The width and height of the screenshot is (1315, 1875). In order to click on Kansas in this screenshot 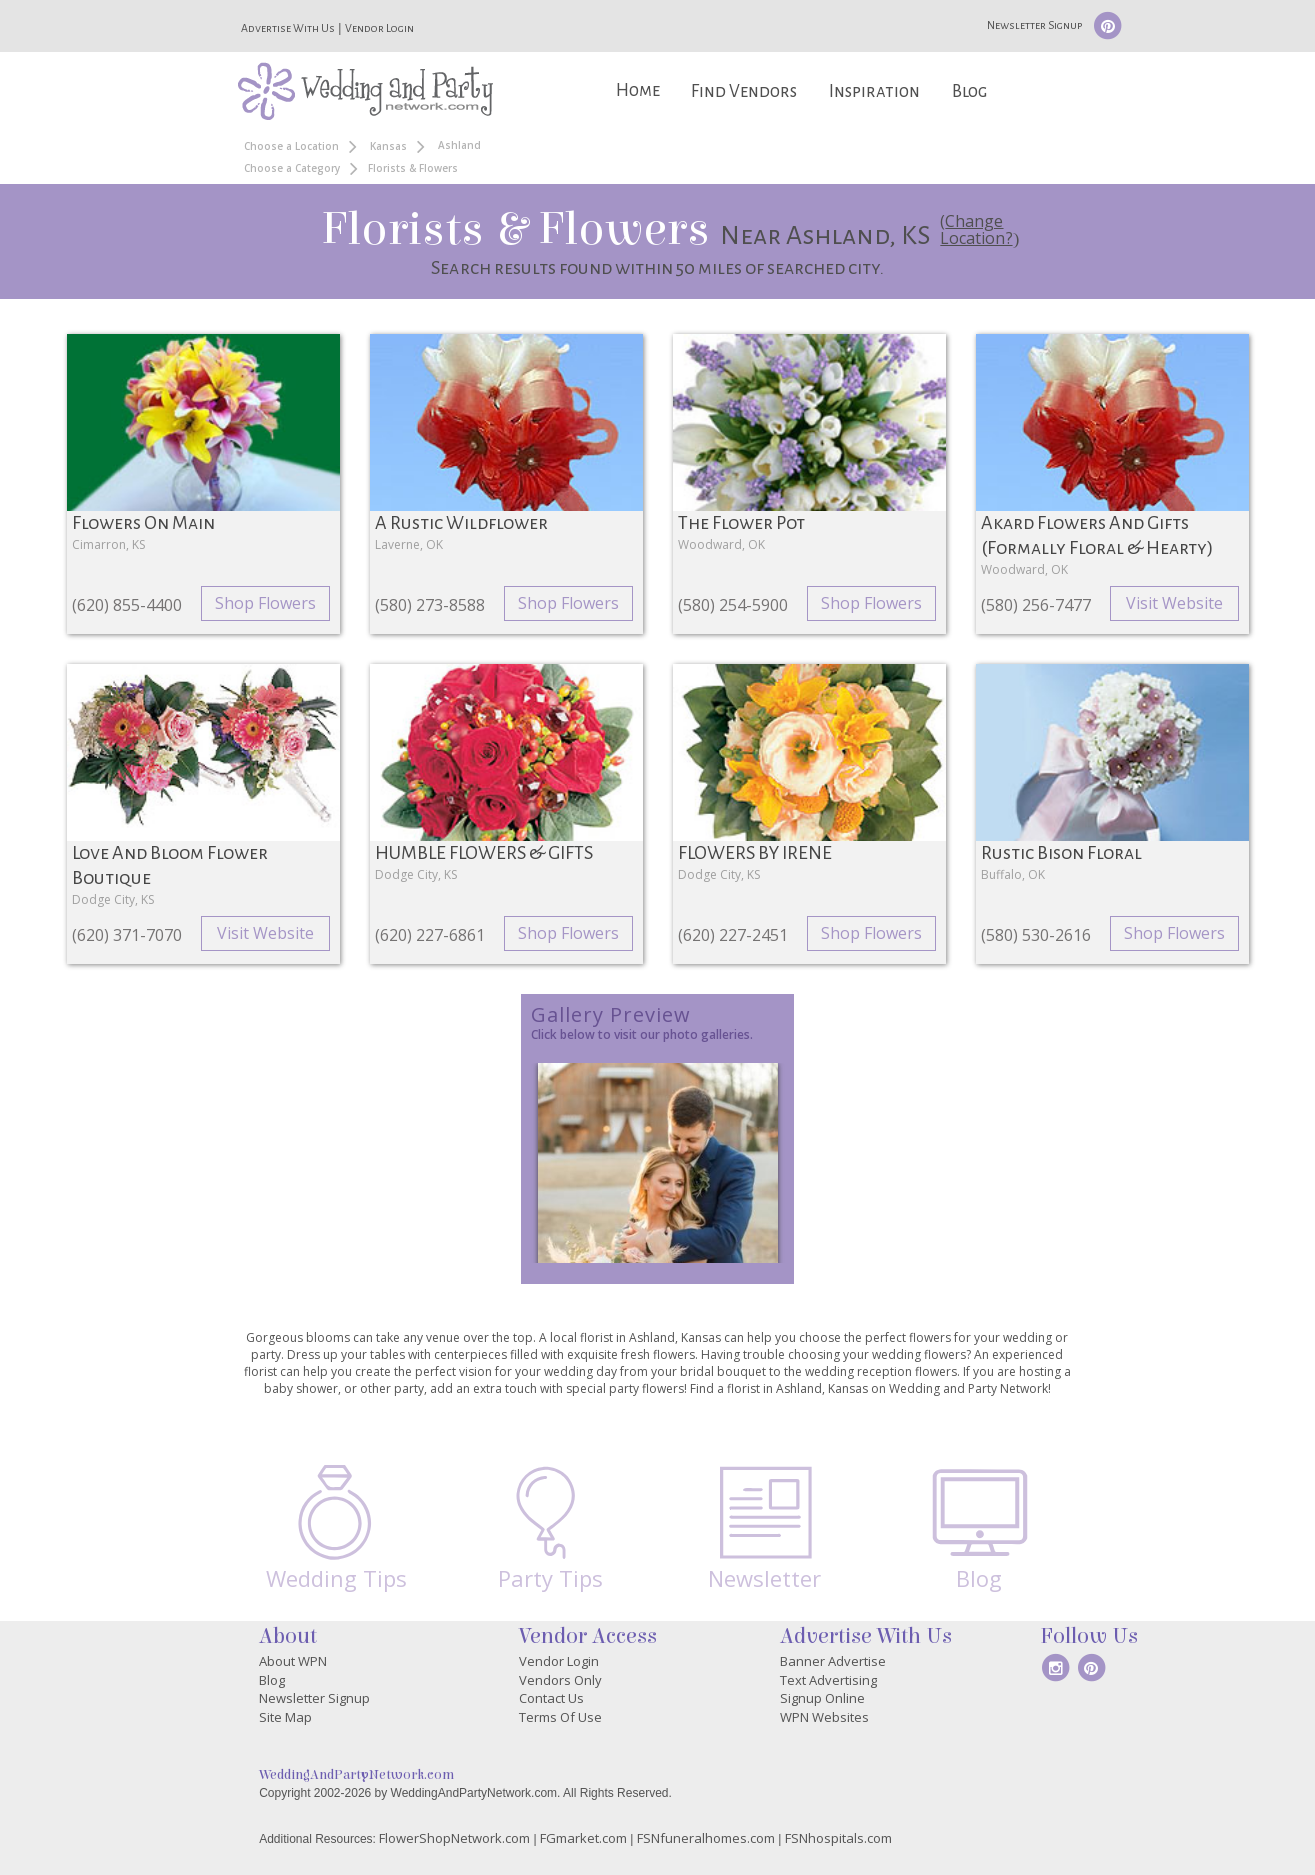, I will do `click(388, 146)`.